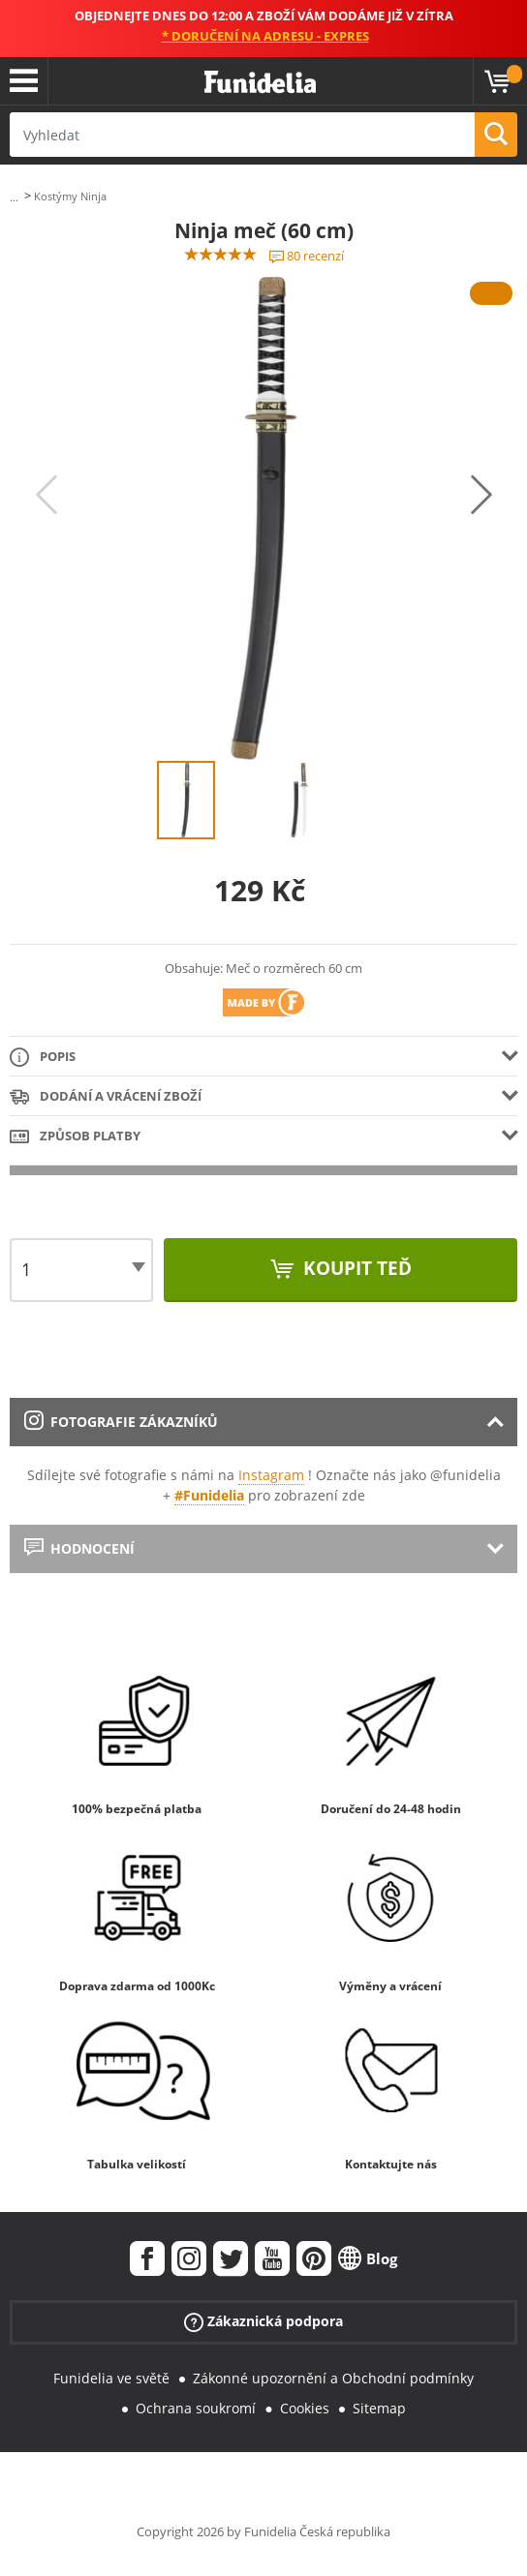 This screenshot has width=527, height=2576. I want to click on Funidelia ve světě, so click(111, 2378).